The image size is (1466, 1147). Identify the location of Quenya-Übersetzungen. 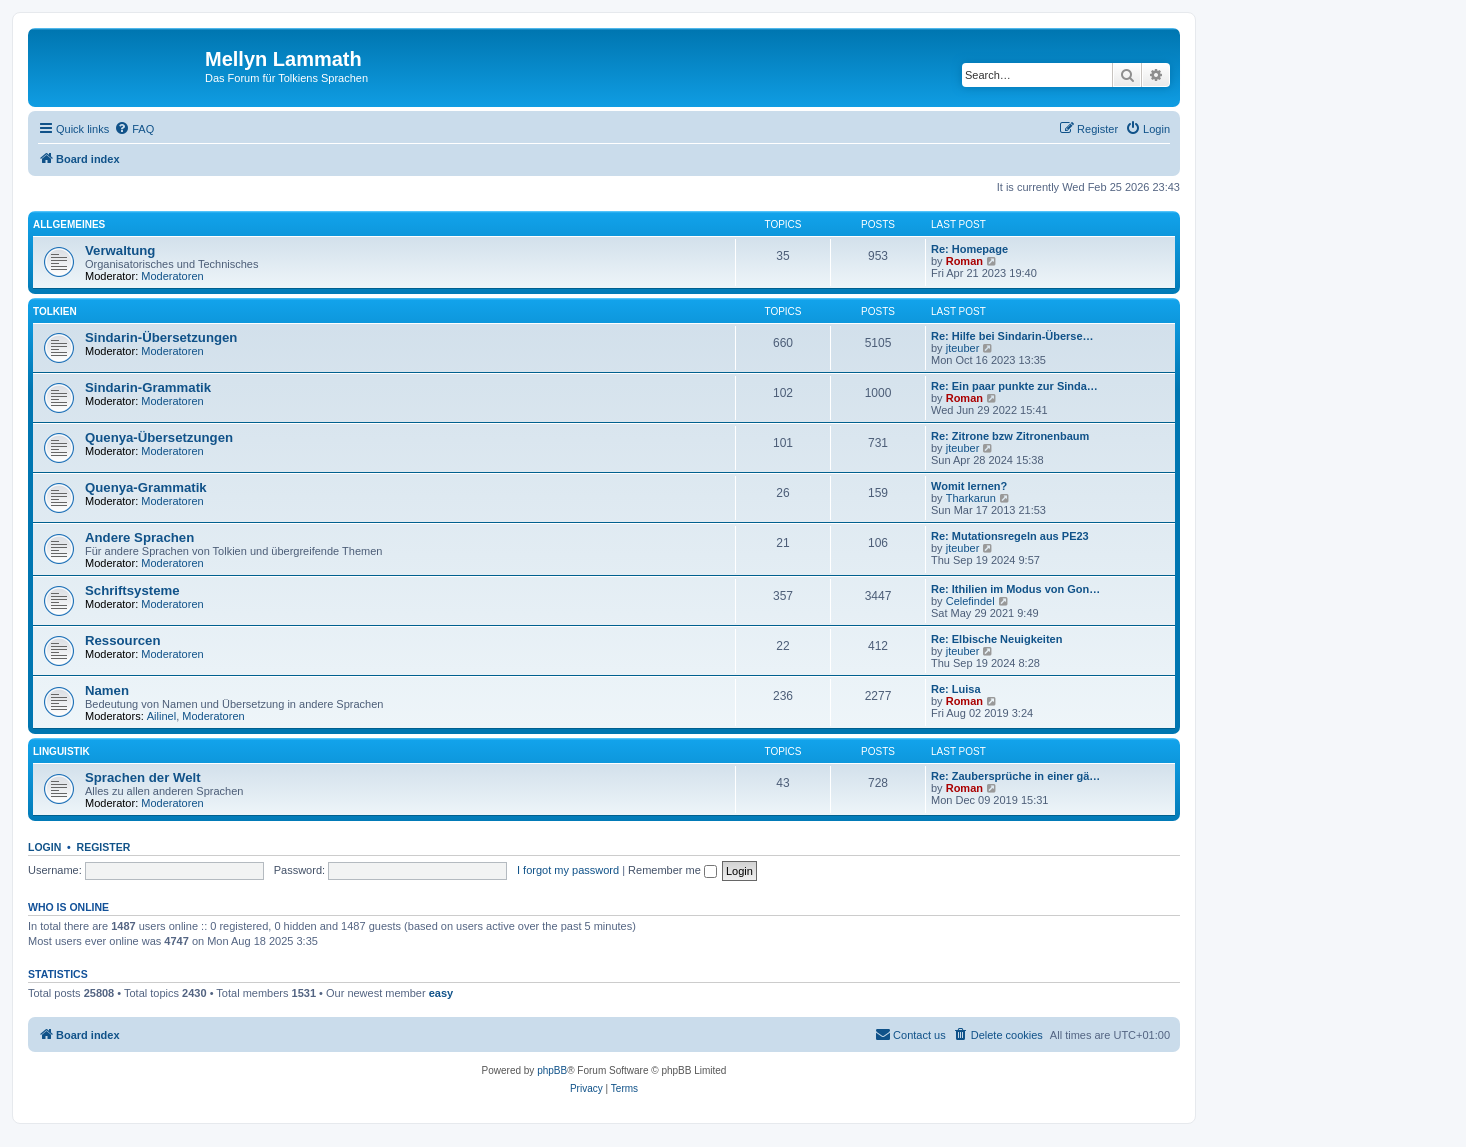
(159, 437).